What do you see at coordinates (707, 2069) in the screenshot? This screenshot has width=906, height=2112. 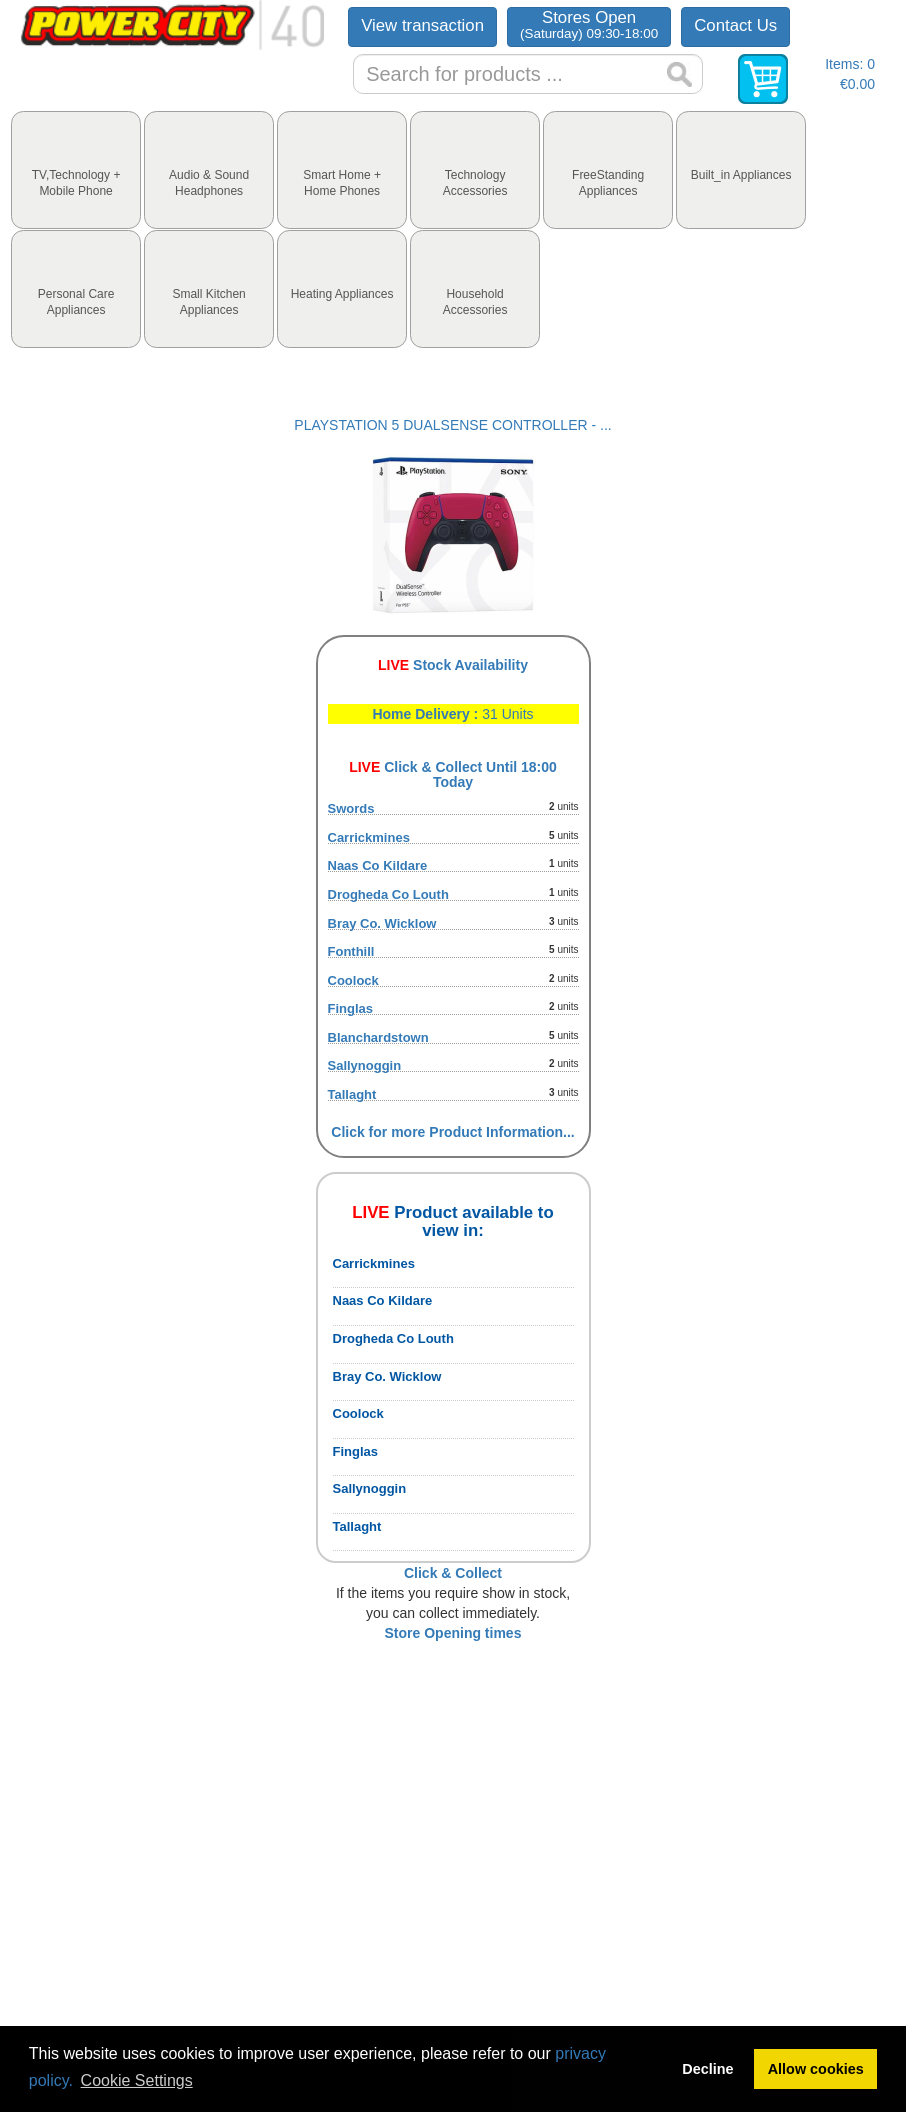 I see `Decline [button]` at bounding box center [707, 2069].